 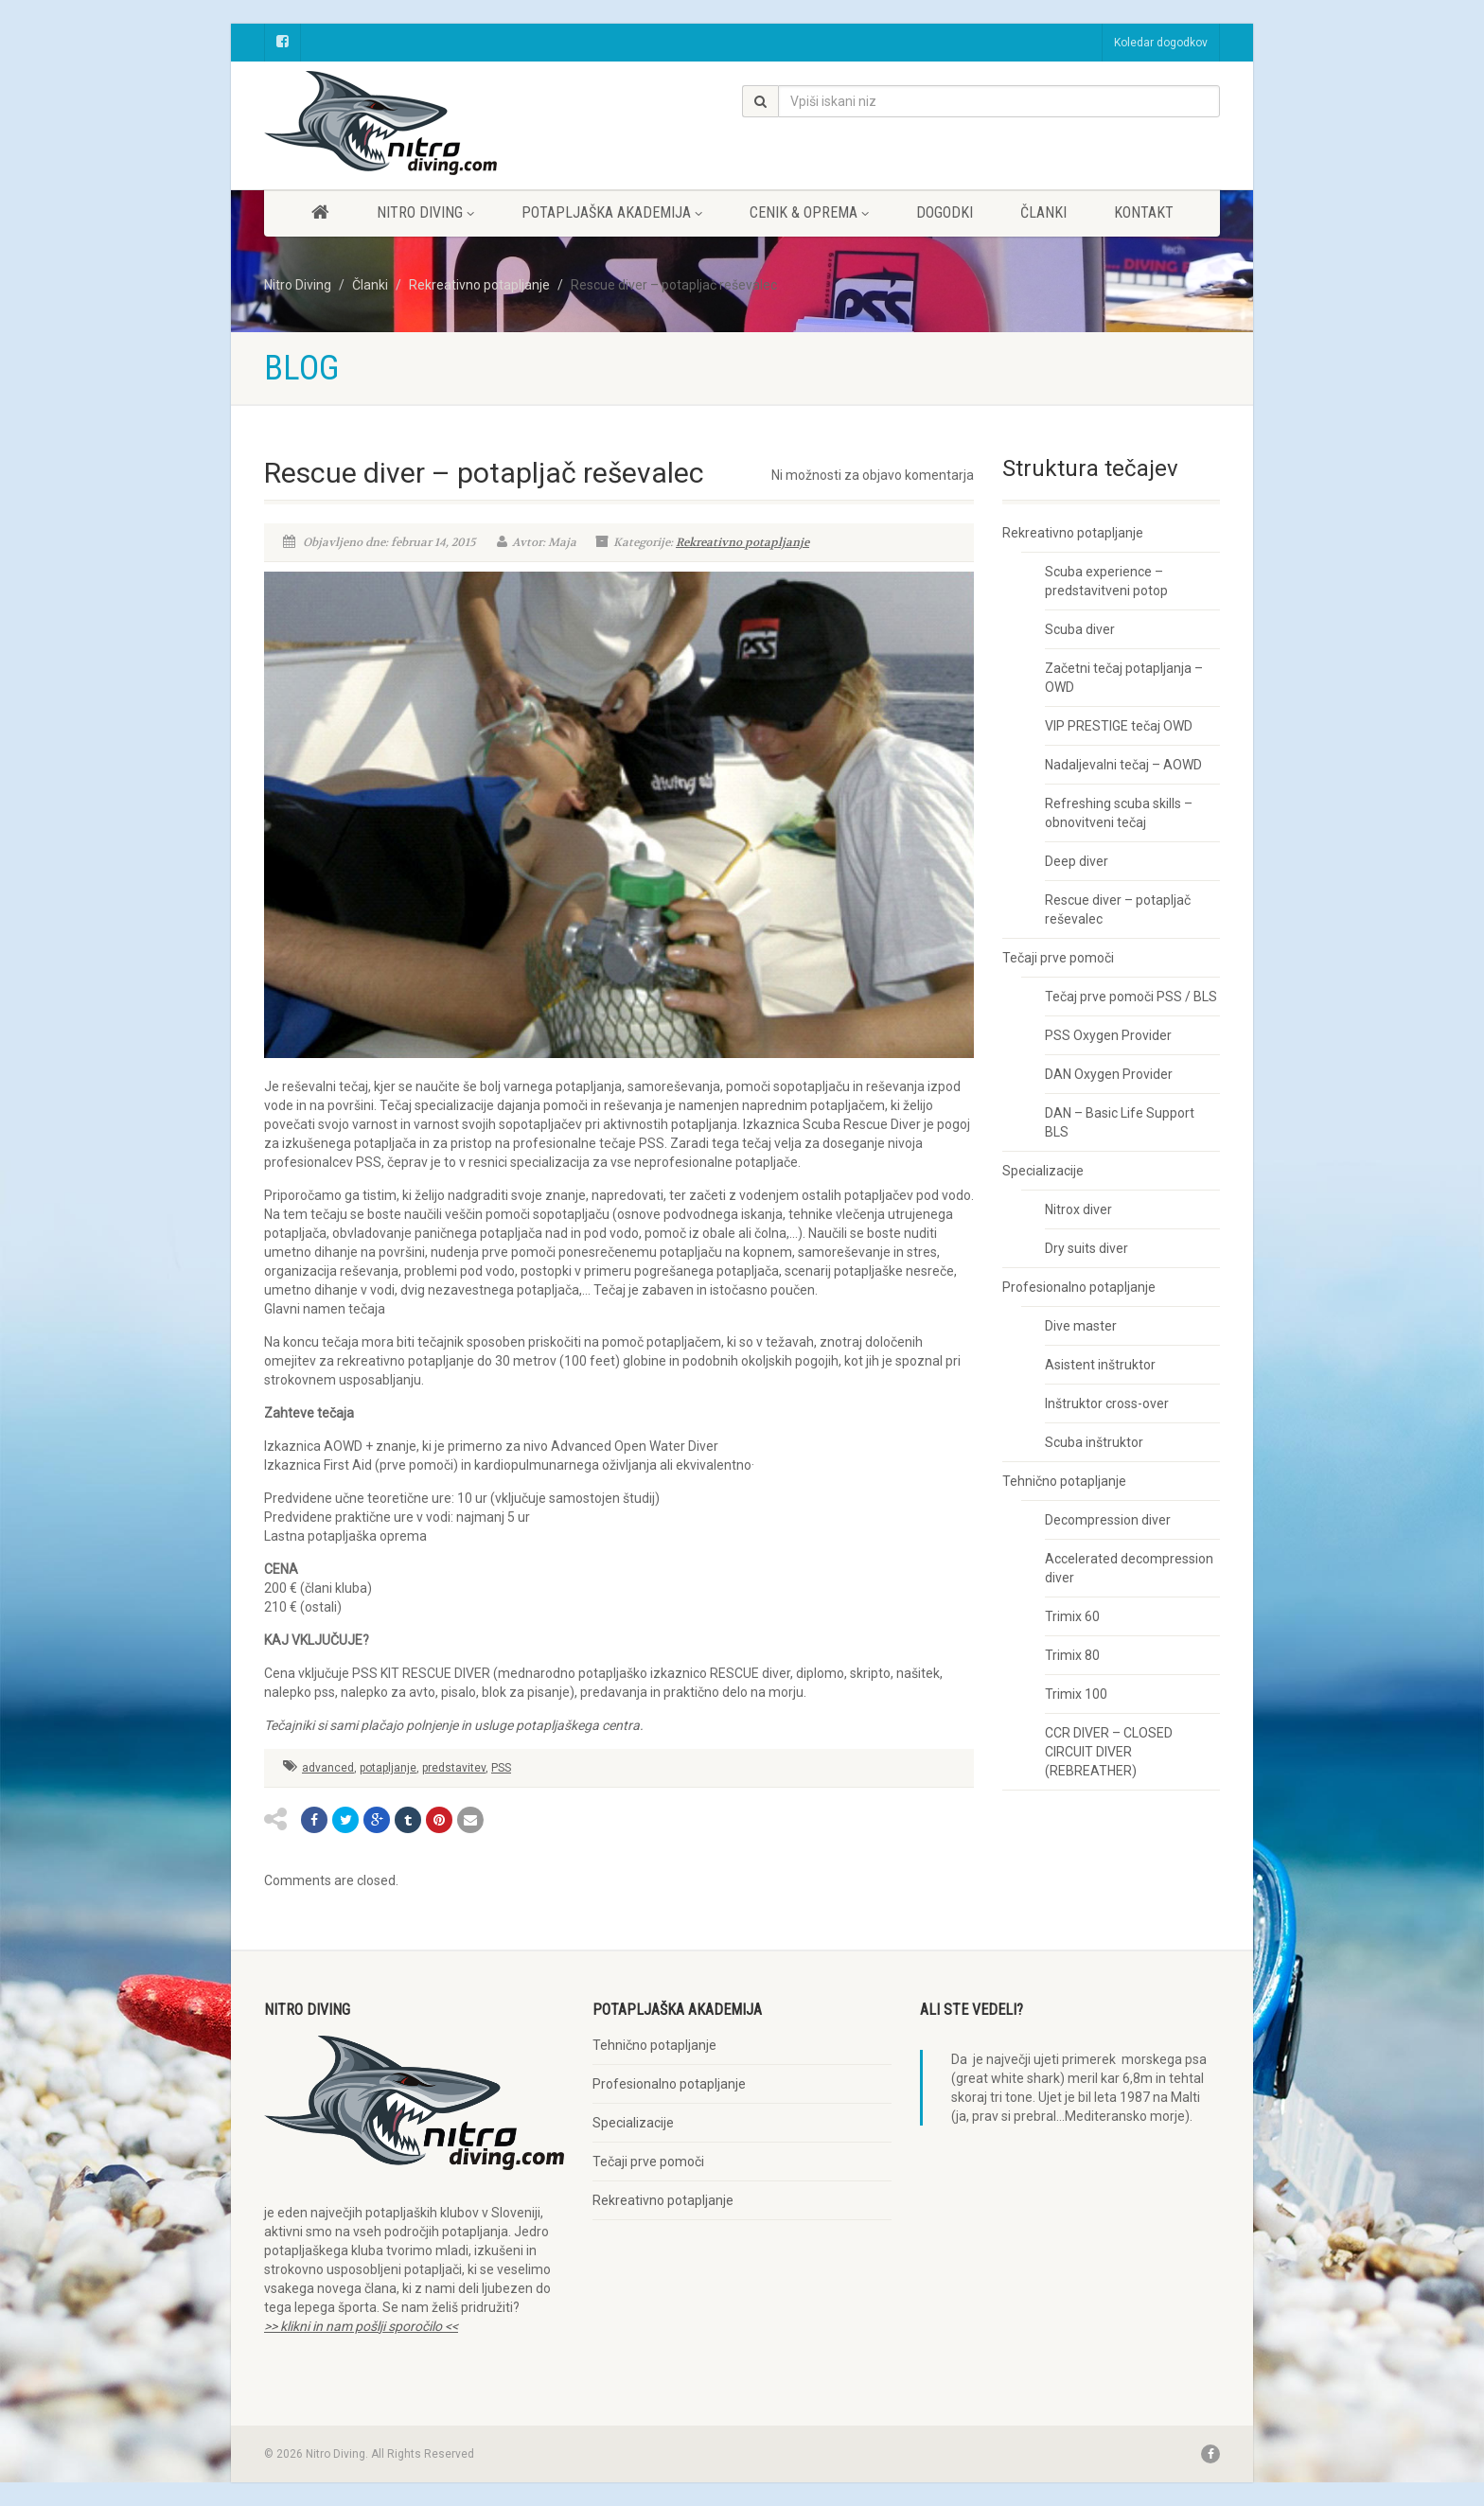 I want to click on VIP PRESTIGE tečaj OWD, so click(x=1118, y=725).